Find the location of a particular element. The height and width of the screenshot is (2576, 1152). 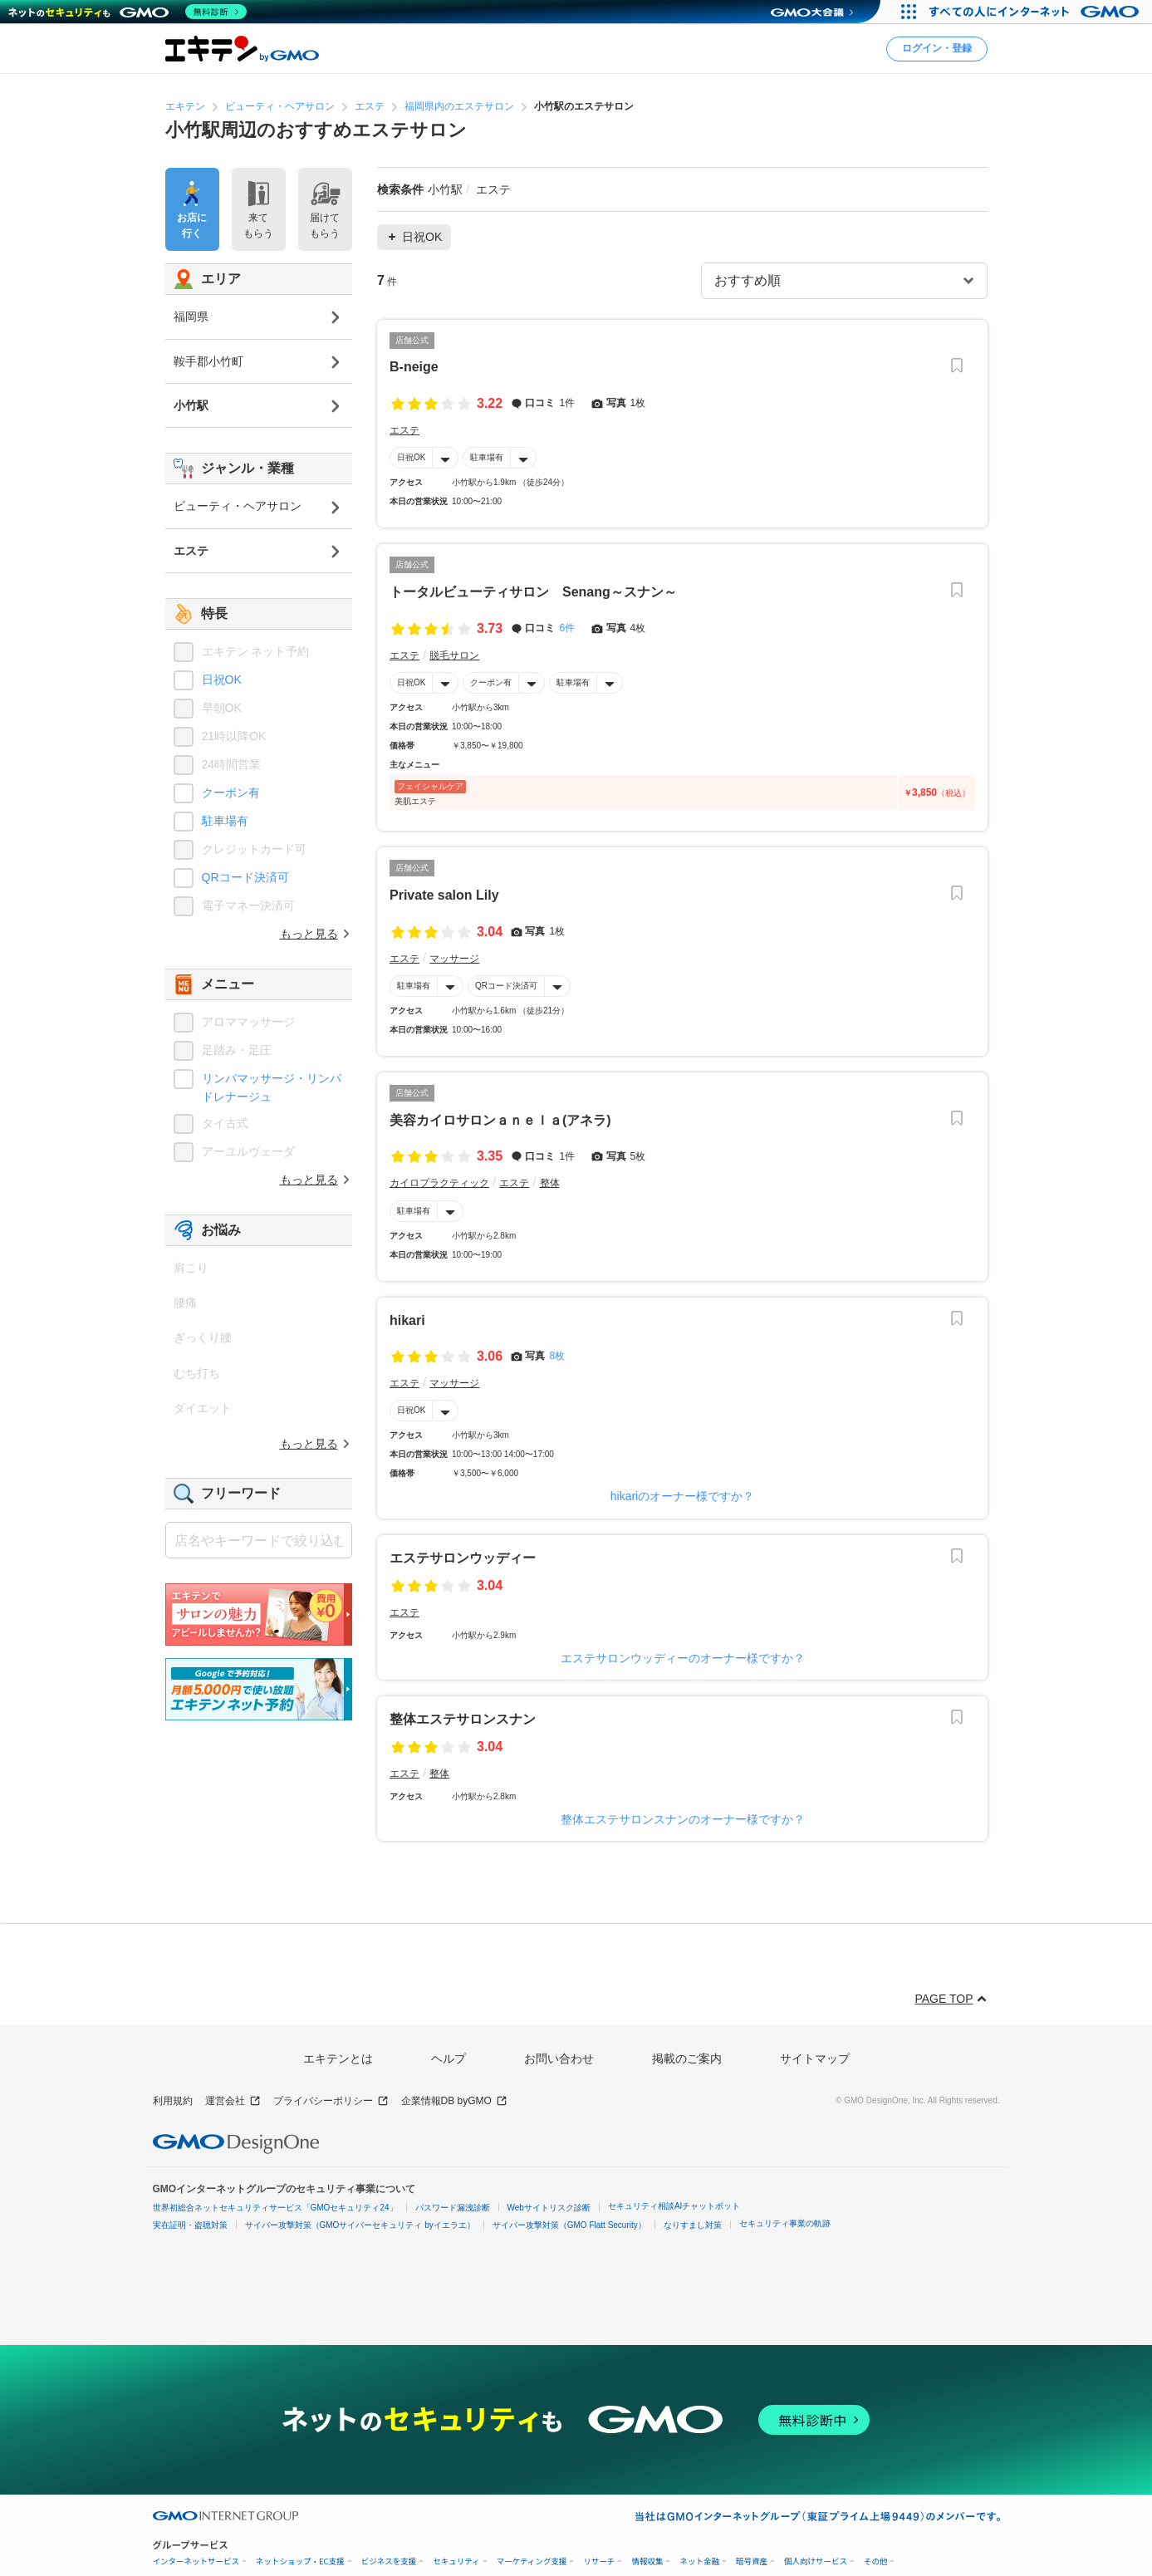

実在証明・盗聴対策 is located at coordinates (190, 2225).